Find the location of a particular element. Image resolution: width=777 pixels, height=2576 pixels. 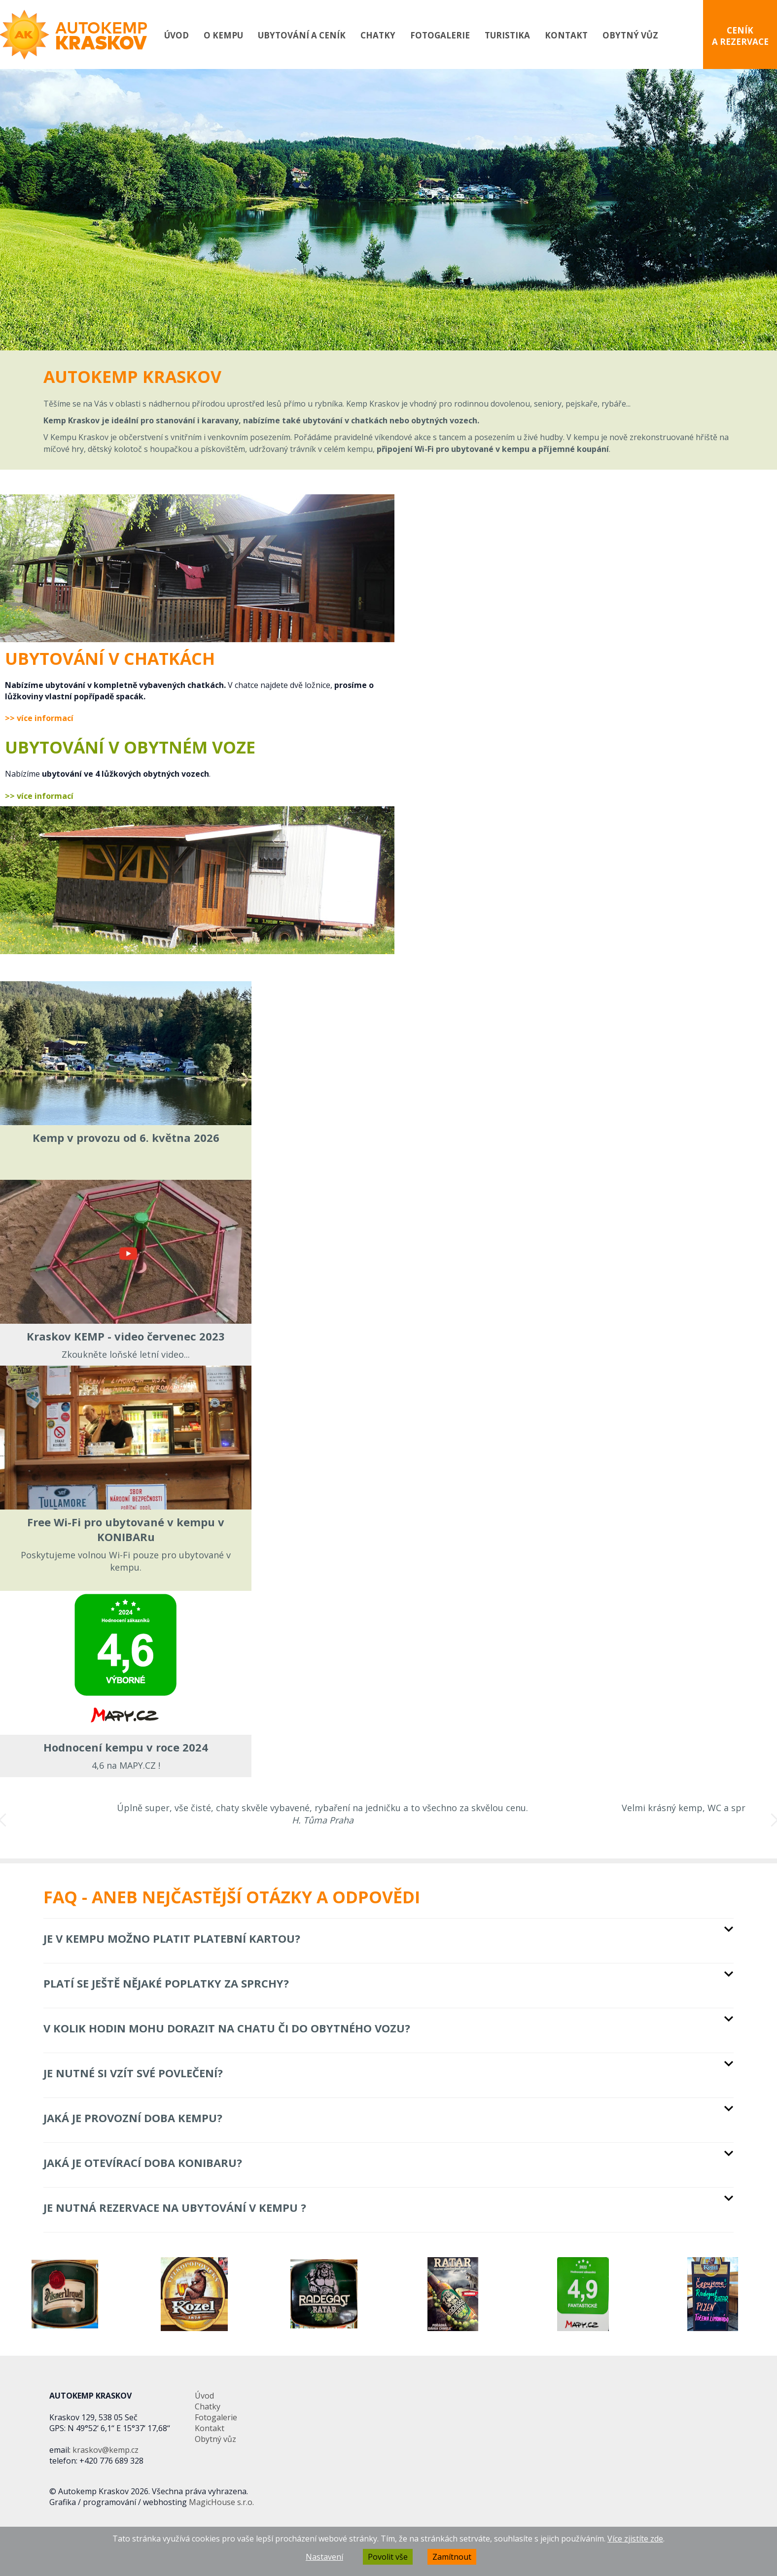

Ubytování a ceník is located at coordinates (302, 35).